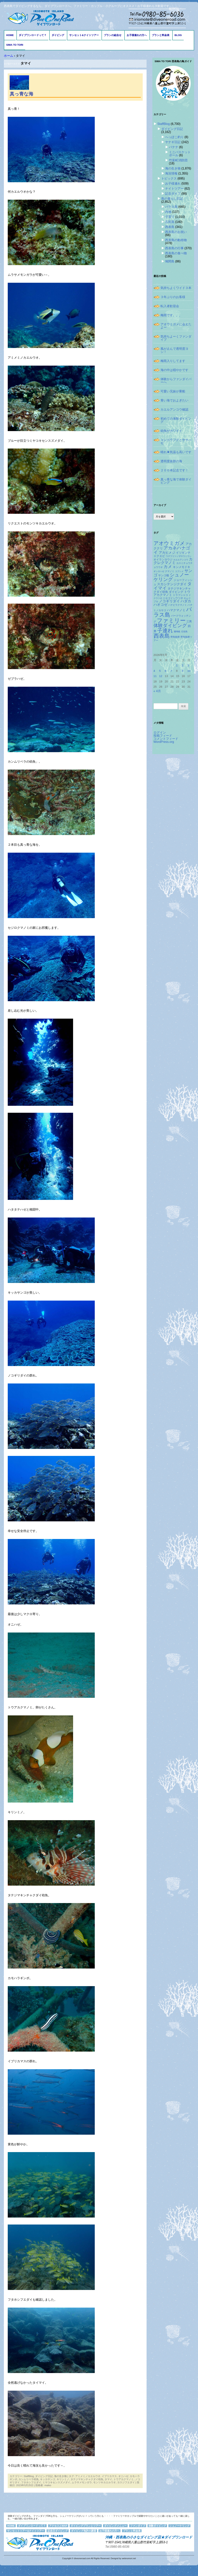  What do you see at coordinates (112, 35) in the screenshot?
I see `プランの組合せ` at bounding box center [112, 35].